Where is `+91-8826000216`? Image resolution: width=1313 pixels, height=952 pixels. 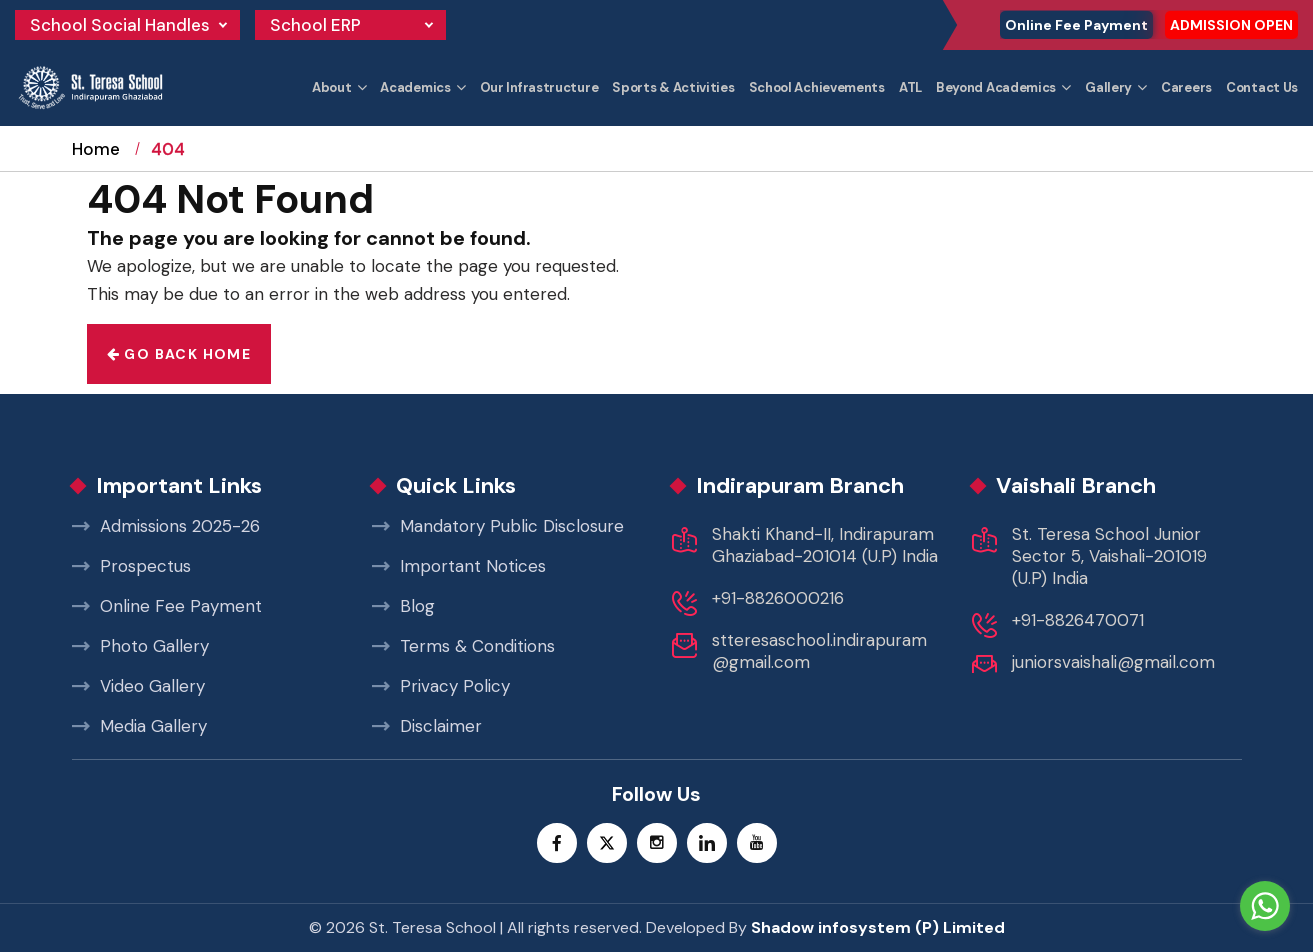
+91-8826000216 is located at coordinates (778, 598).